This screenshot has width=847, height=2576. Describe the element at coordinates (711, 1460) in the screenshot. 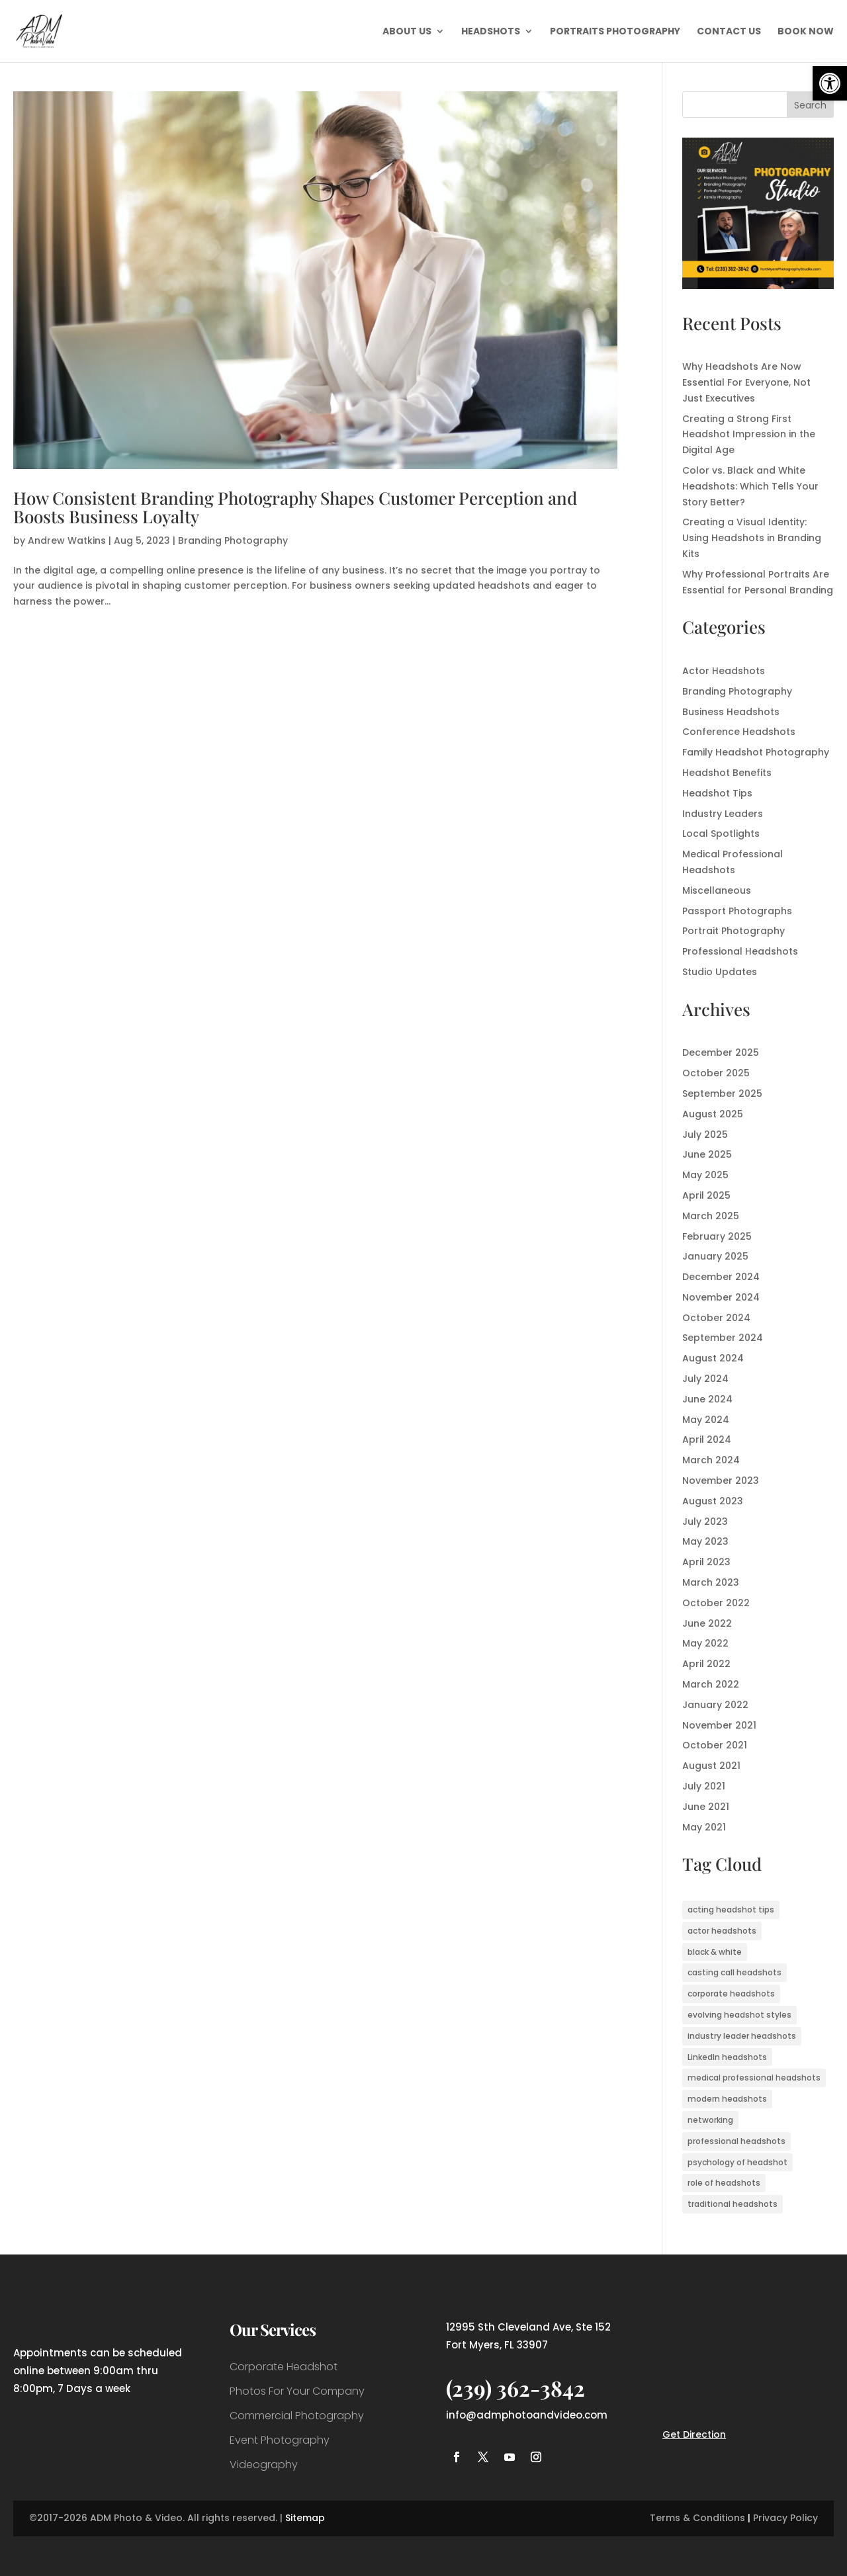

I see `March 2024` at that location.